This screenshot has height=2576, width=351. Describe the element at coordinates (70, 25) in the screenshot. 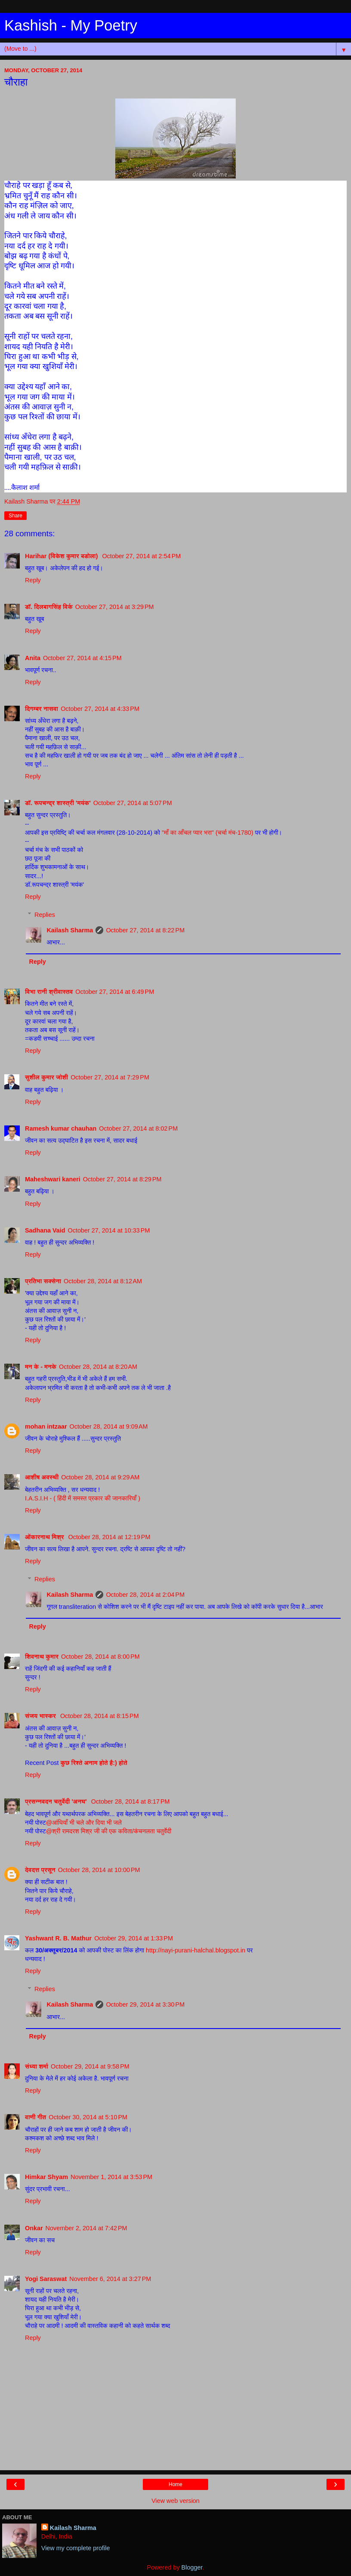

I see `Kashish - My Poetry` at that location.